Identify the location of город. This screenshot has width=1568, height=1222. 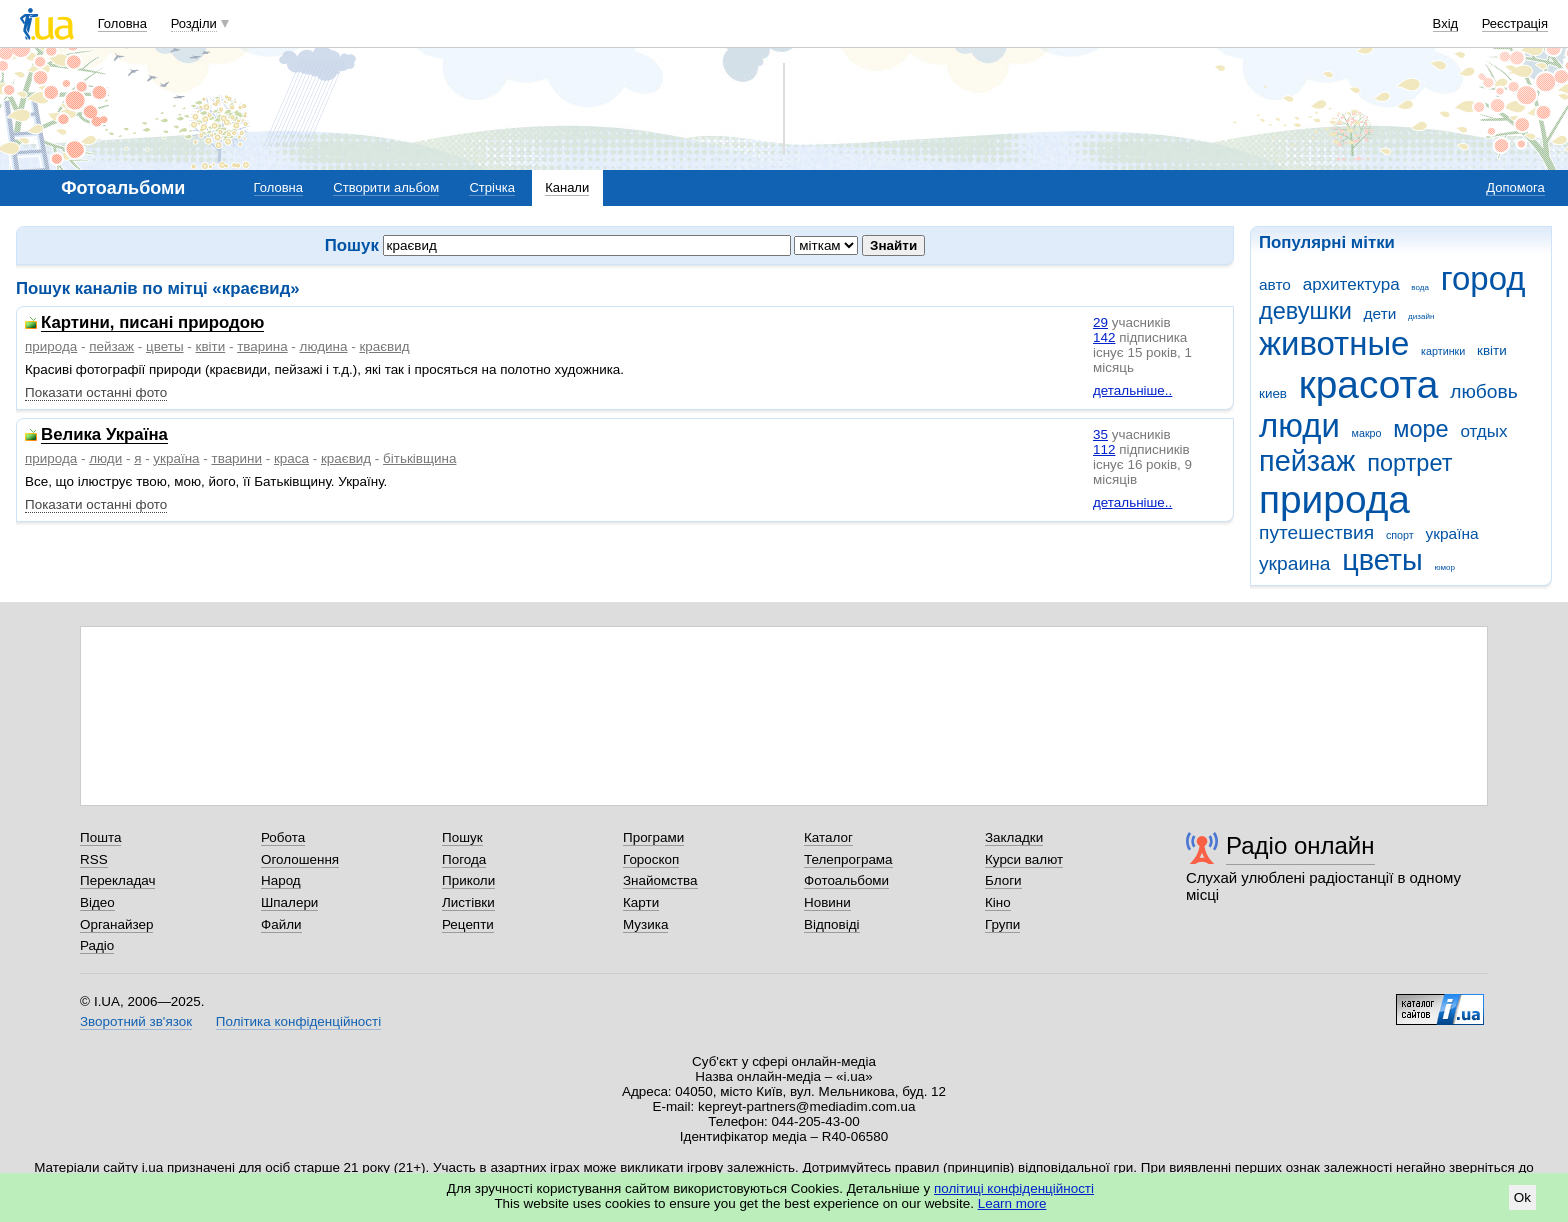
(1483, 278).